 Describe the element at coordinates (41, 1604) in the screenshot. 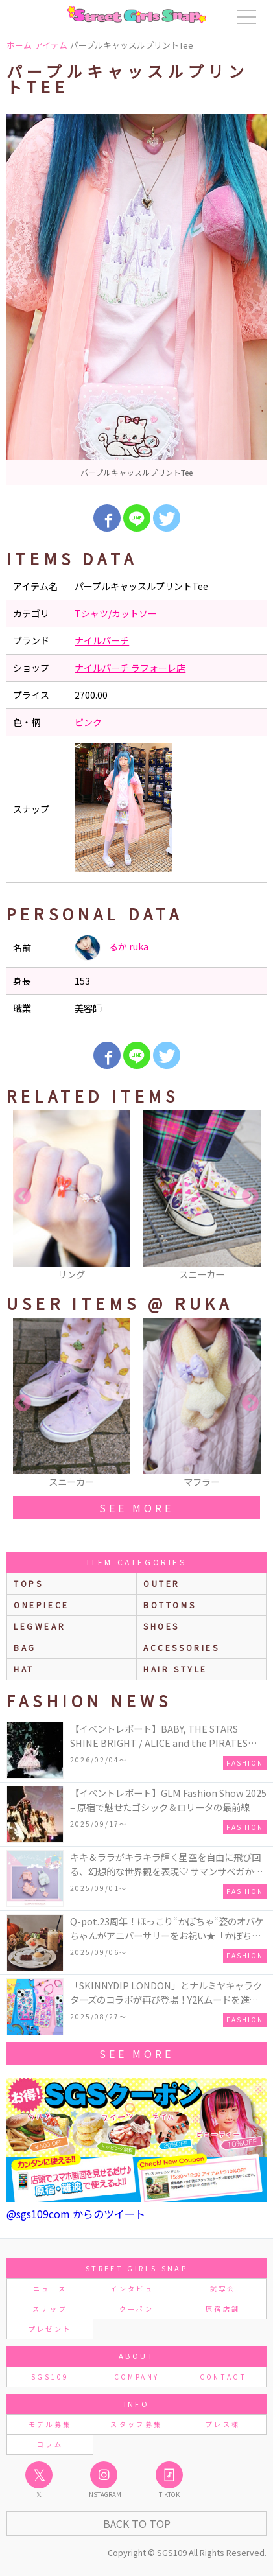

I see `onepiece` at that location.